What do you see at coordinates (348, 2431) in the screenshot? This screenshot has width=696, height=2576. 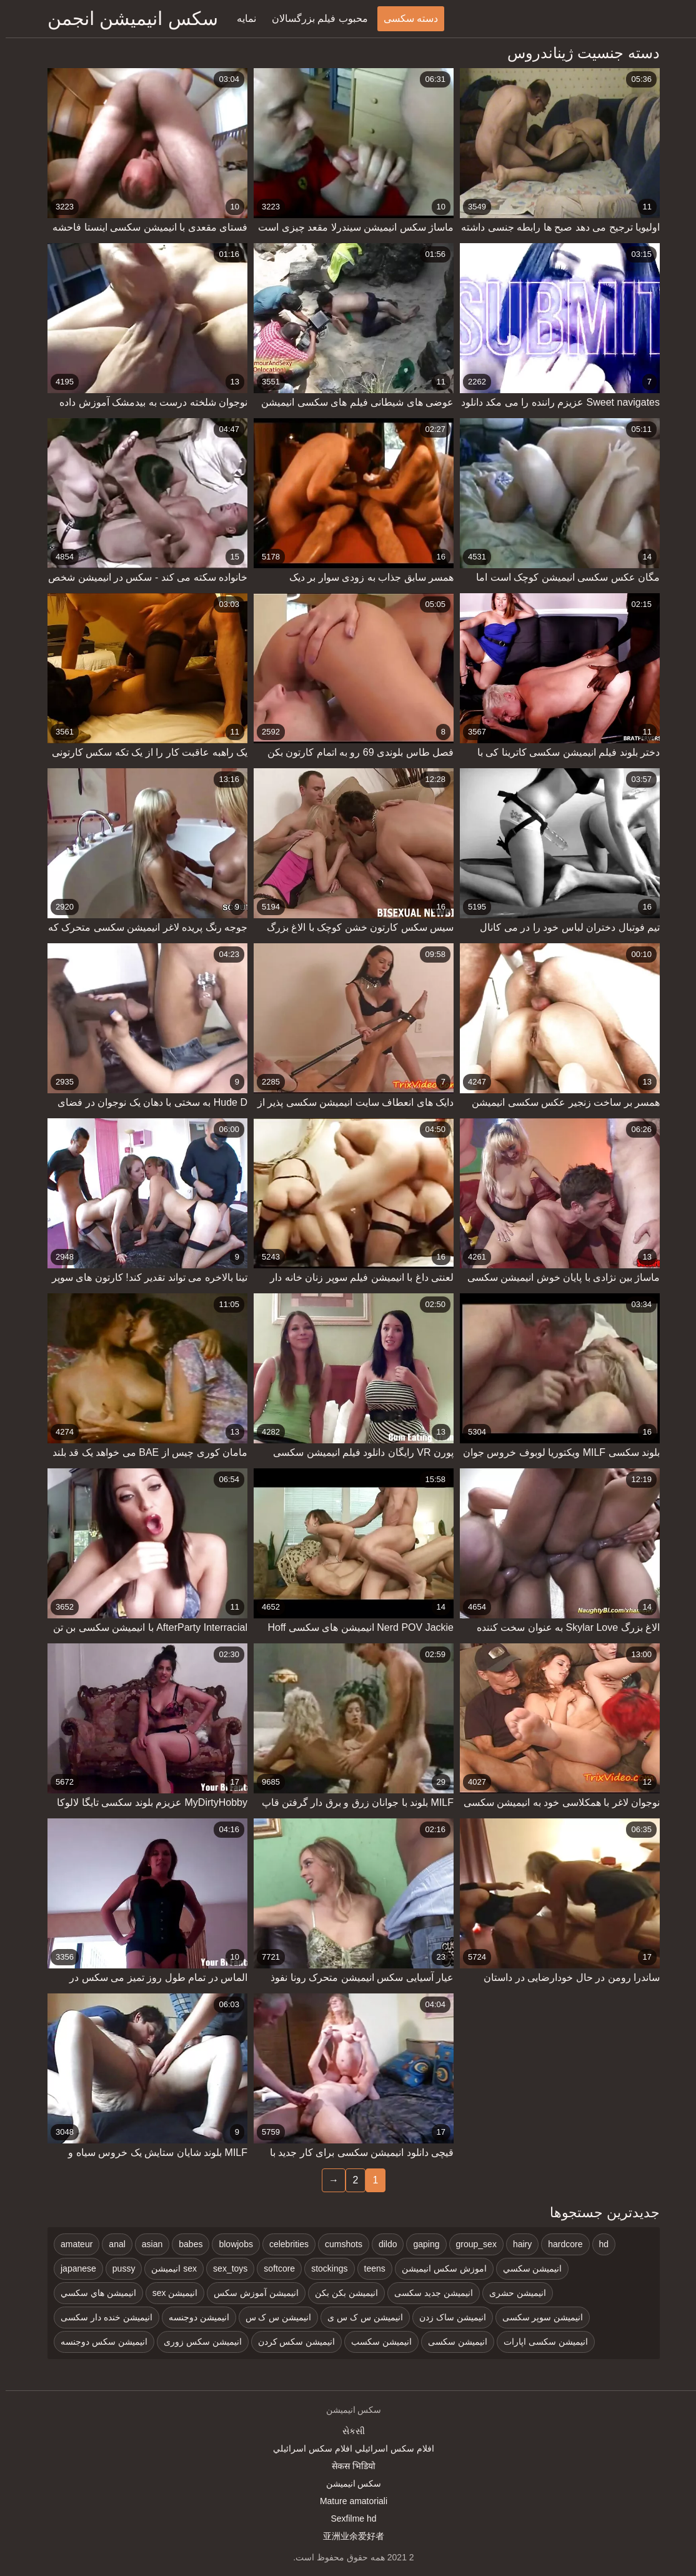 I see `સેકસી` at bounding box center [348, 2431].